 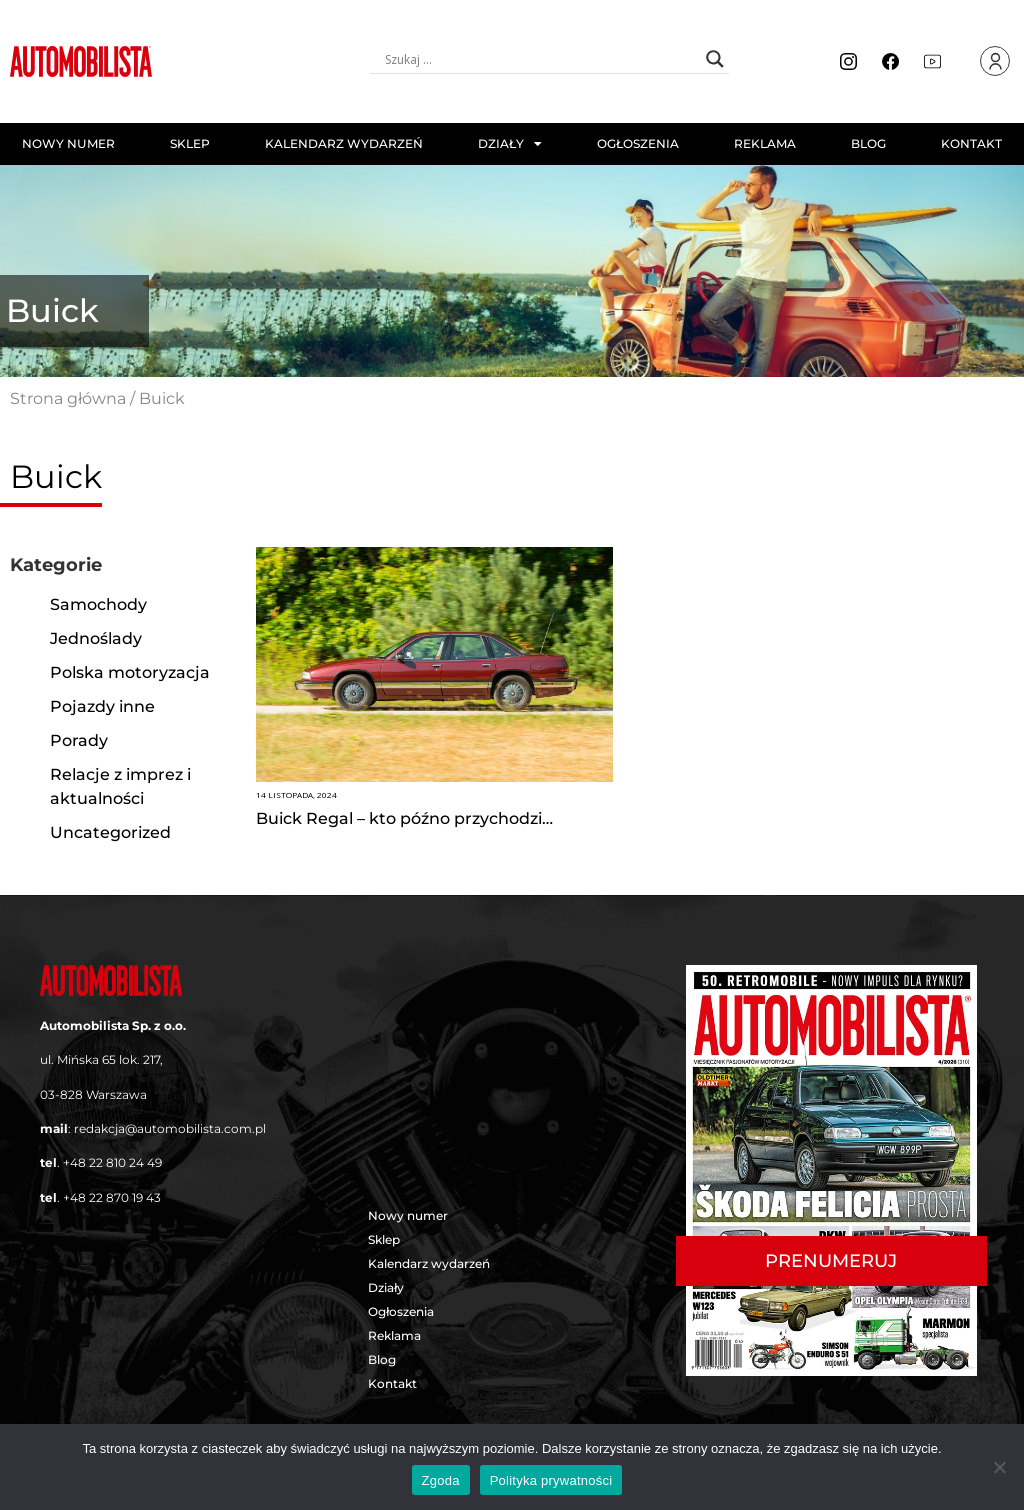 I want to click on Polityka prywatności, so click(x=551, y=1480).